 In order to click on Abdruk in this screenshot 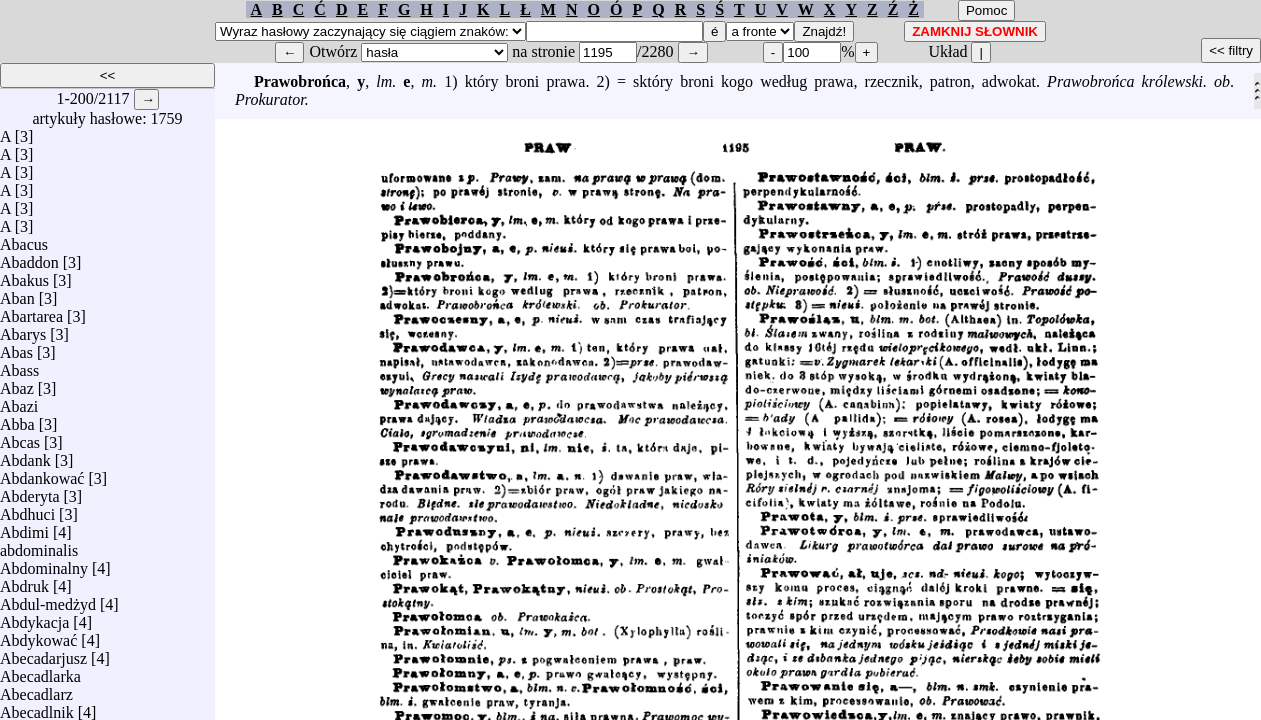, I will do `click(24, 581)`.